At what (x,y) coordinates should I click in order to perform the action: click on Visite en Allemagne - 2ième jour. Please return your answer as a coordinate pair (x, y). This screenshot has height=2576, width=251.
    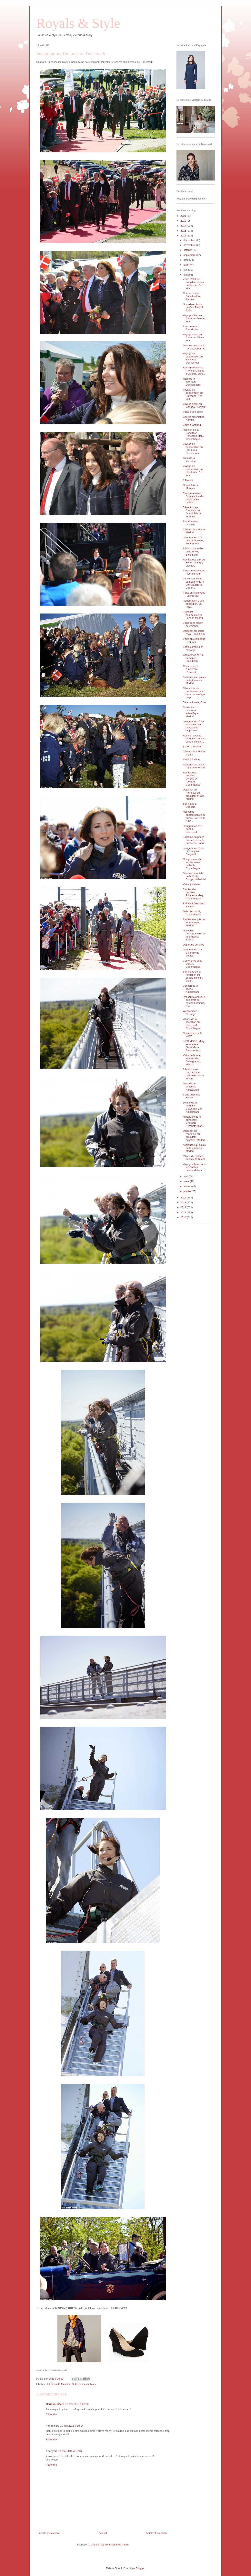
    Looking at the image, I should click on (194, 594).